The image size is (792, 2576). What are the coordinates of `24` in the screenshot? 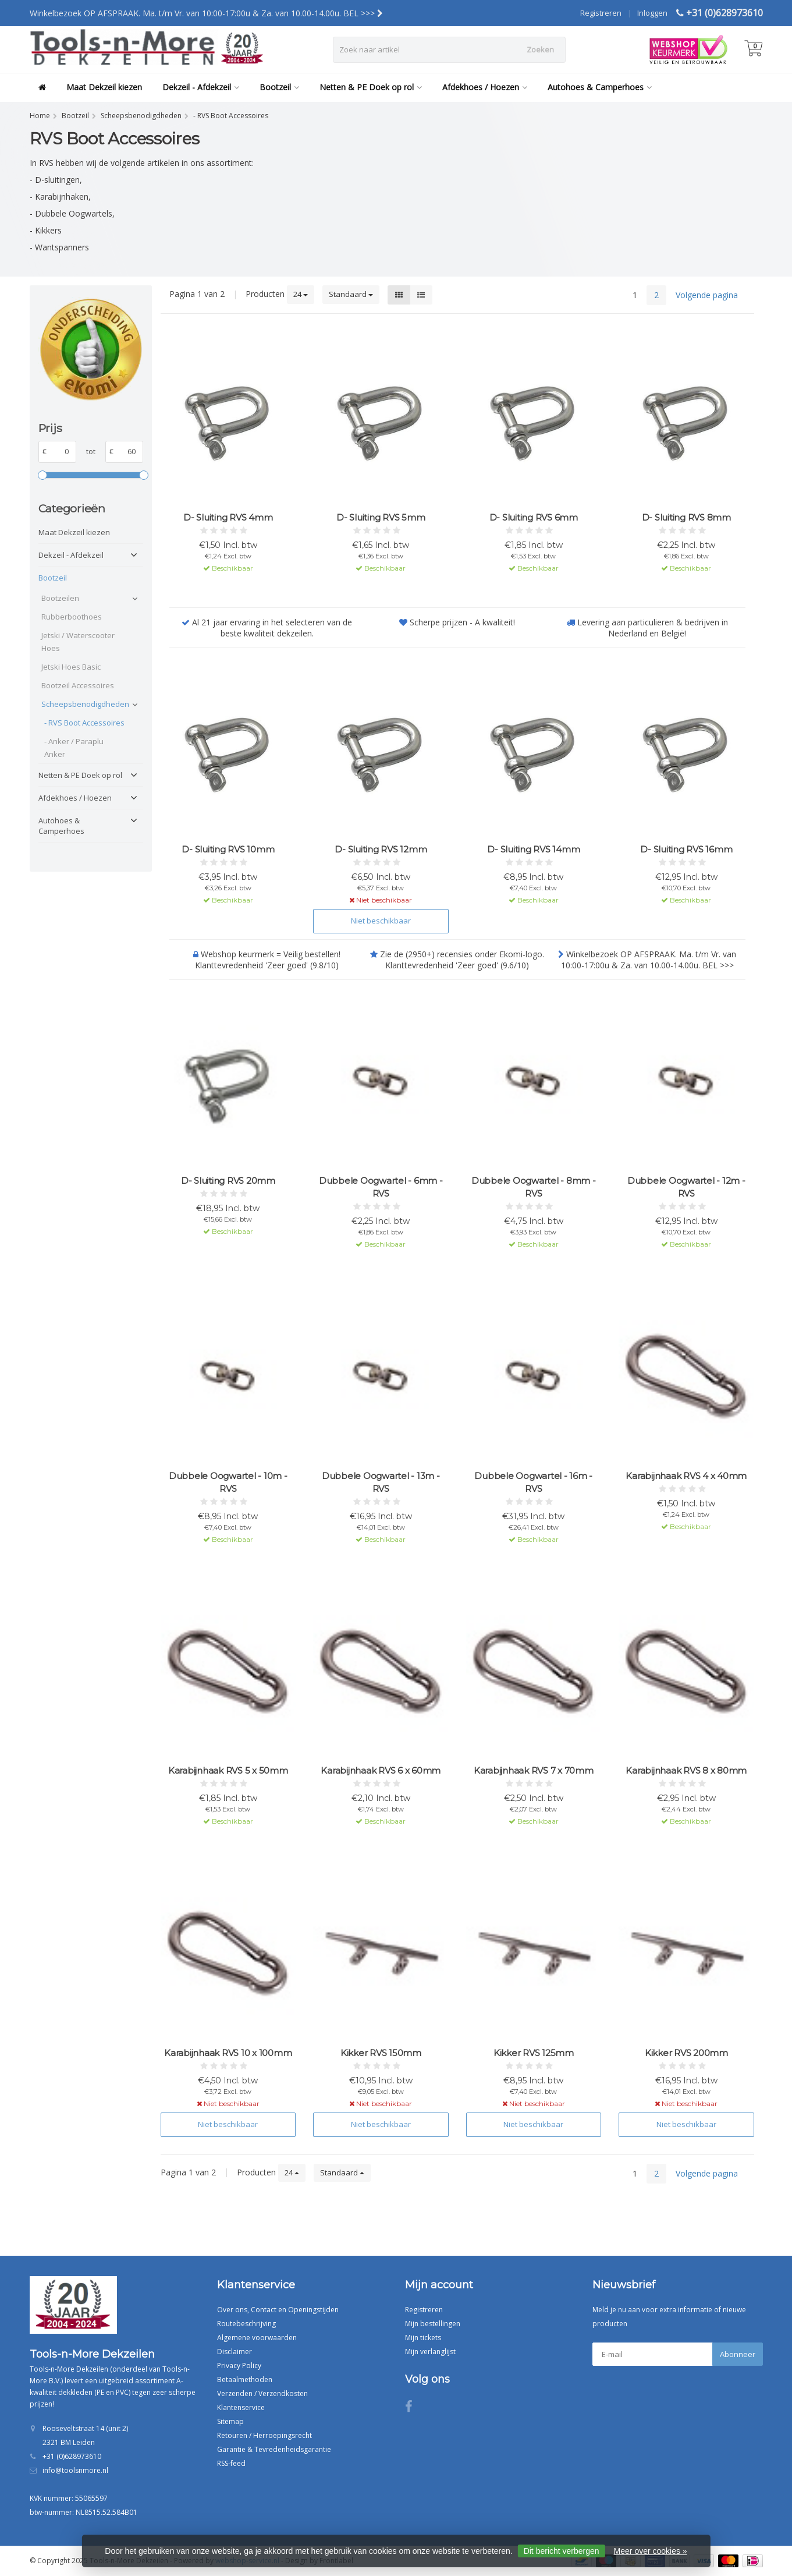 It's located at (300, 294).